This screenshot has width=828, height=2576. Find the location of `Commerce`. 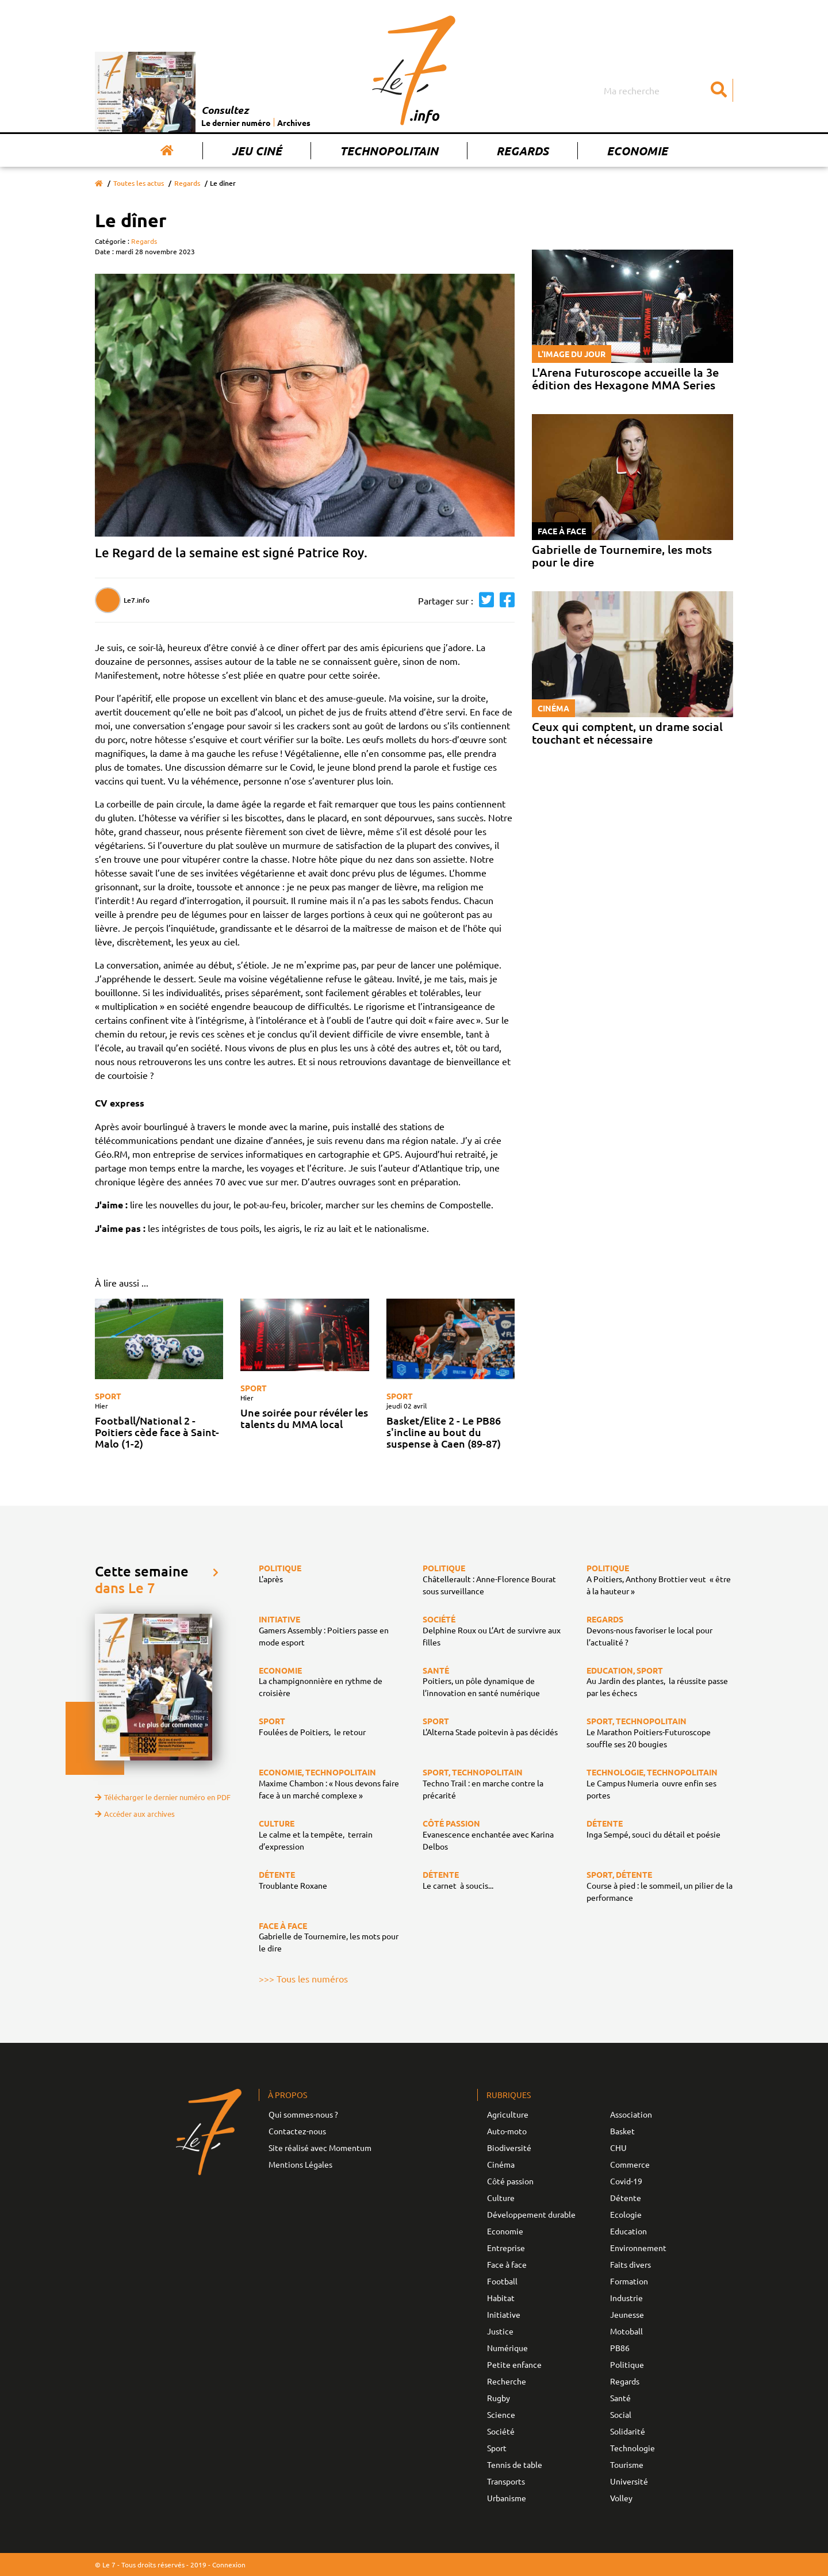

Commerce is located at coordinates (630, 2164).